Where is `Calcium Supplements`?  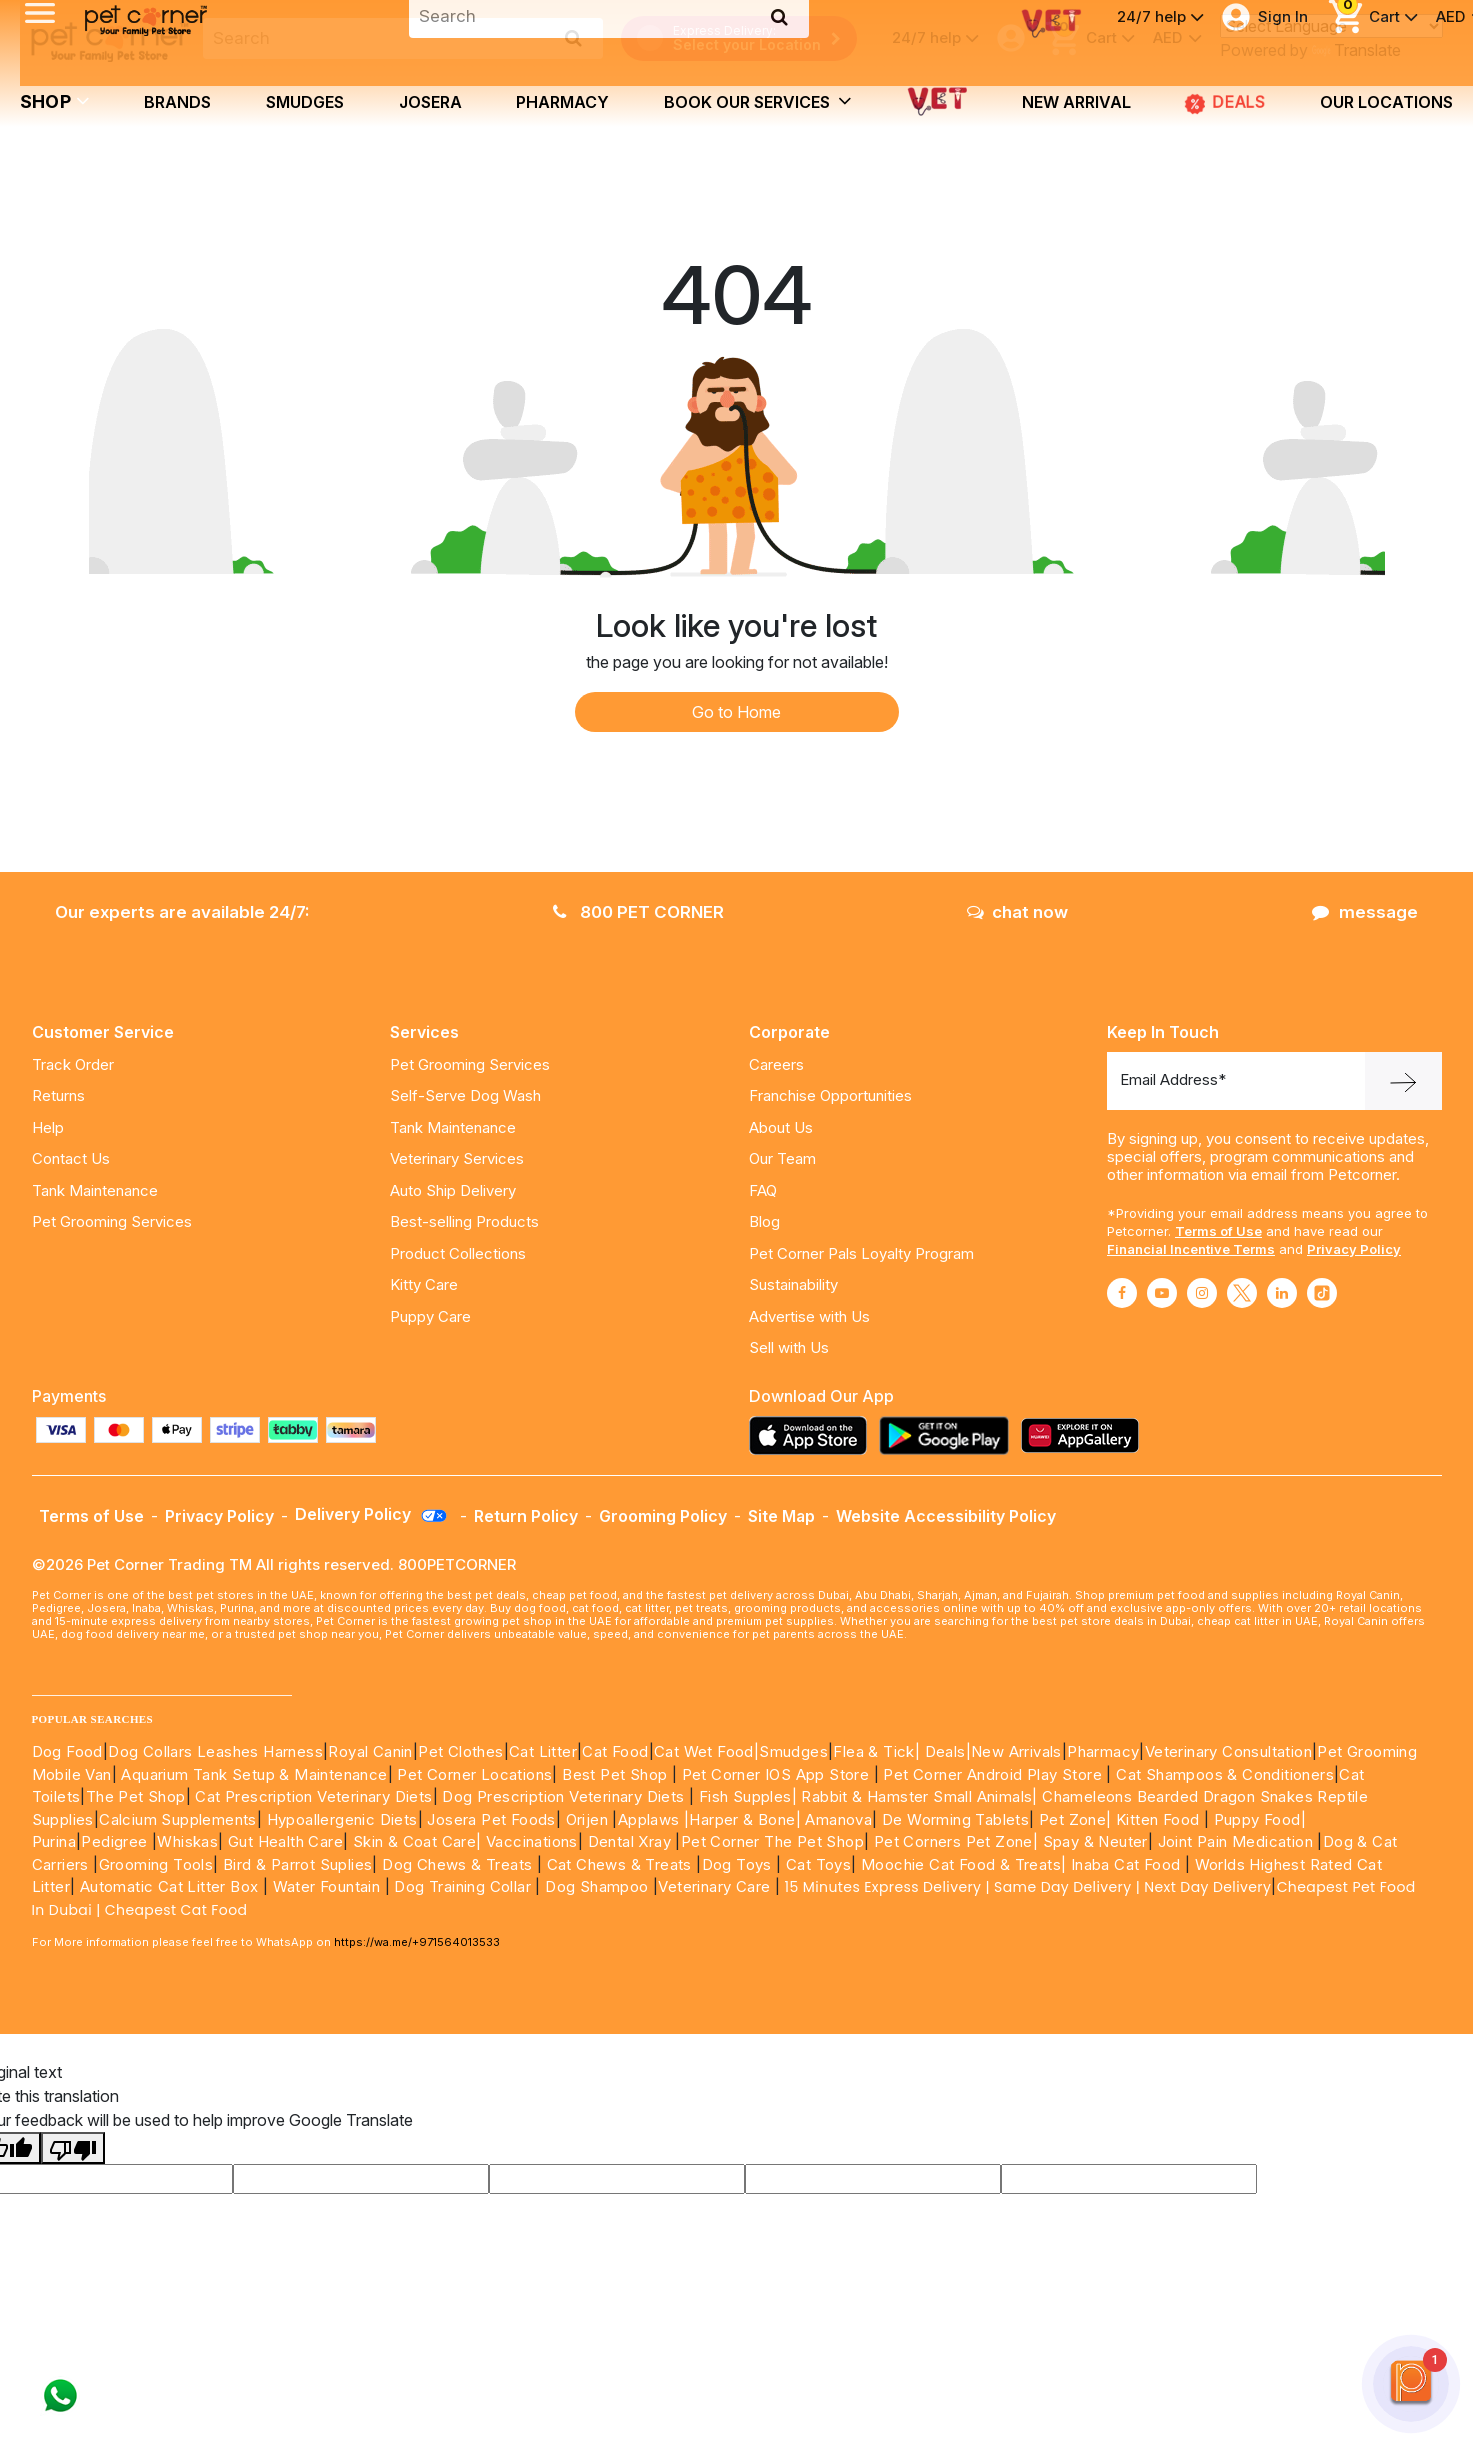 Calcium Supplements is located at coordinates (178, 1819).